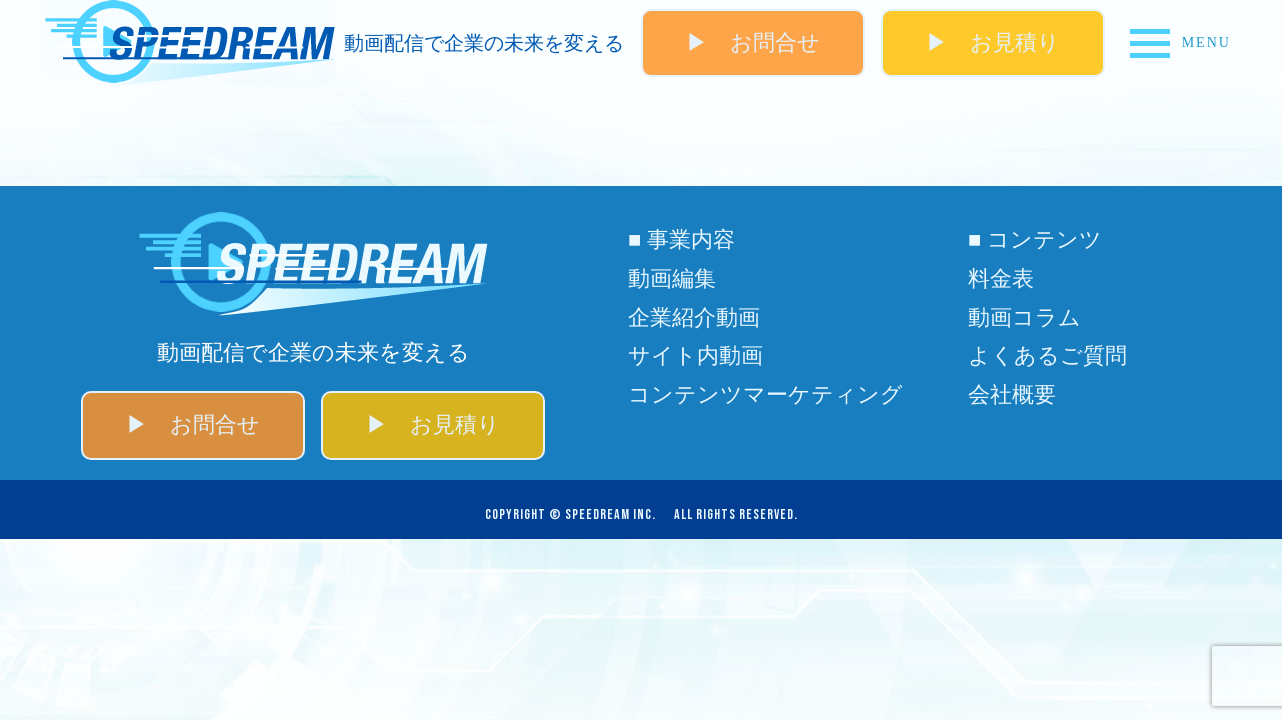 This screenshot has height=720, width=1282. I want to click on 料金表​, so click(1001, 278).